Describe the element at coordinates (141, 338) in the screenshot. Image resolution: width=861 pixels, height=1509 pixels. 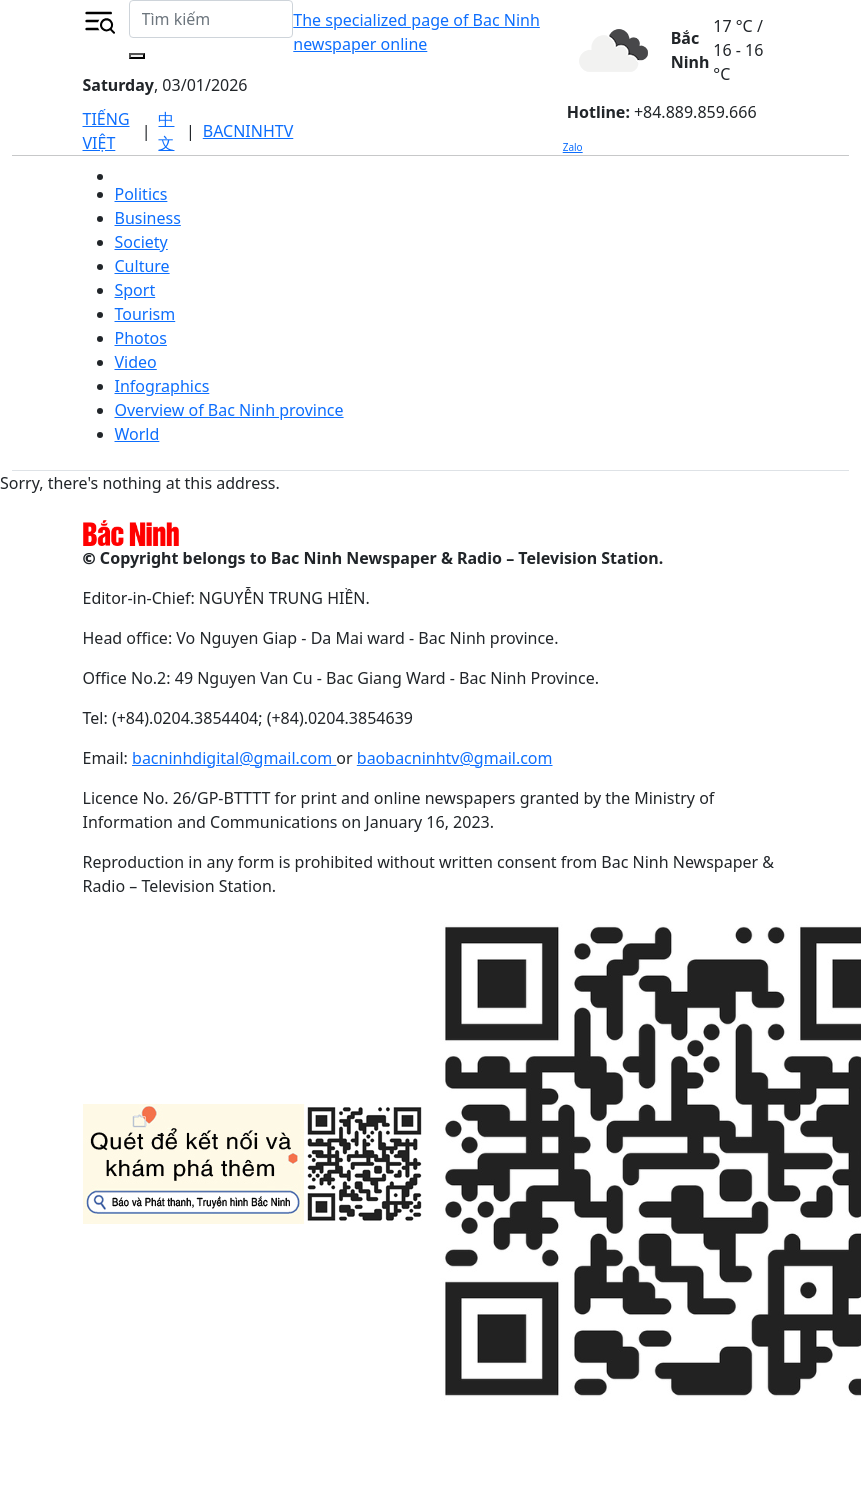
I see `Photos` at that location.